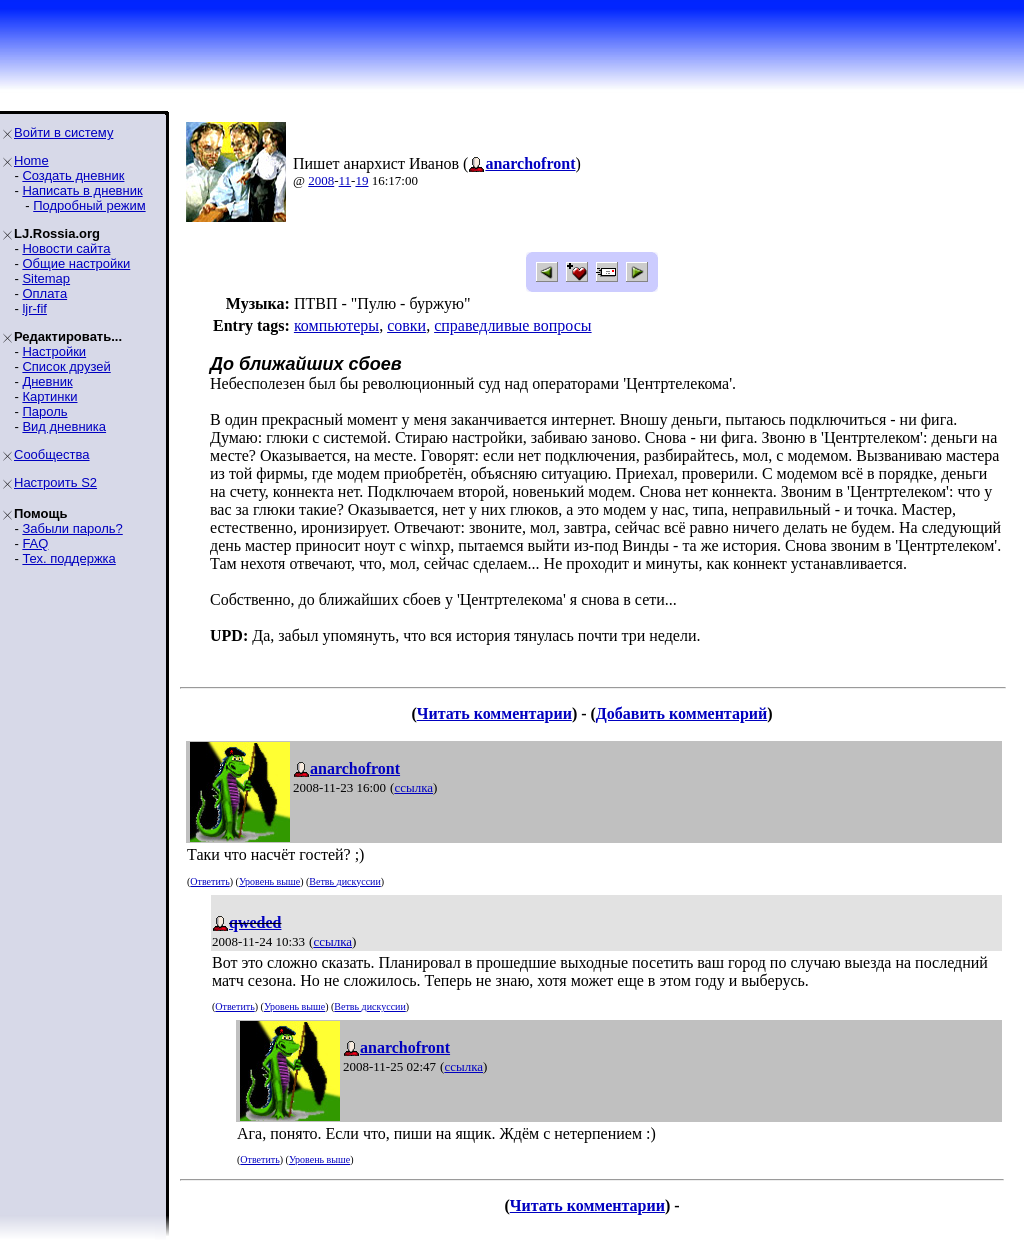  What do you see at coordinates (209, 881) in the screenshot?
I see `Ответить` at bounding box center [209, 881].